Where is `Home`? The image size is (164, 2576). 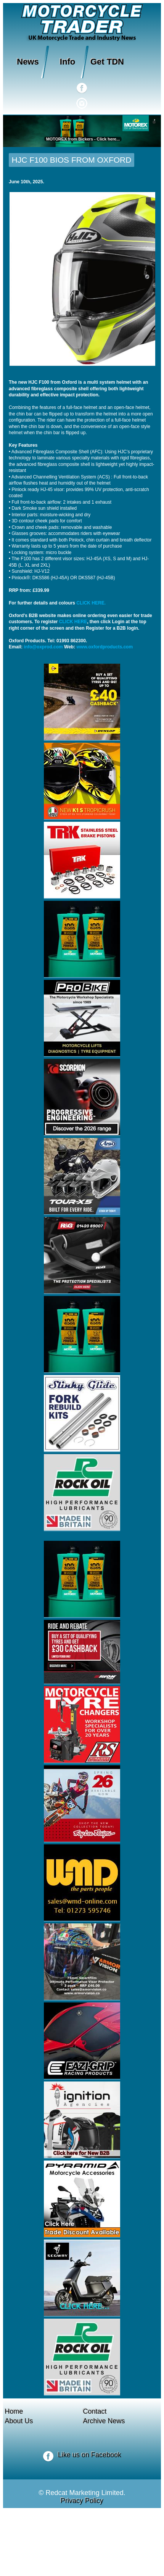
Home is located at coordinates (14, 2411).